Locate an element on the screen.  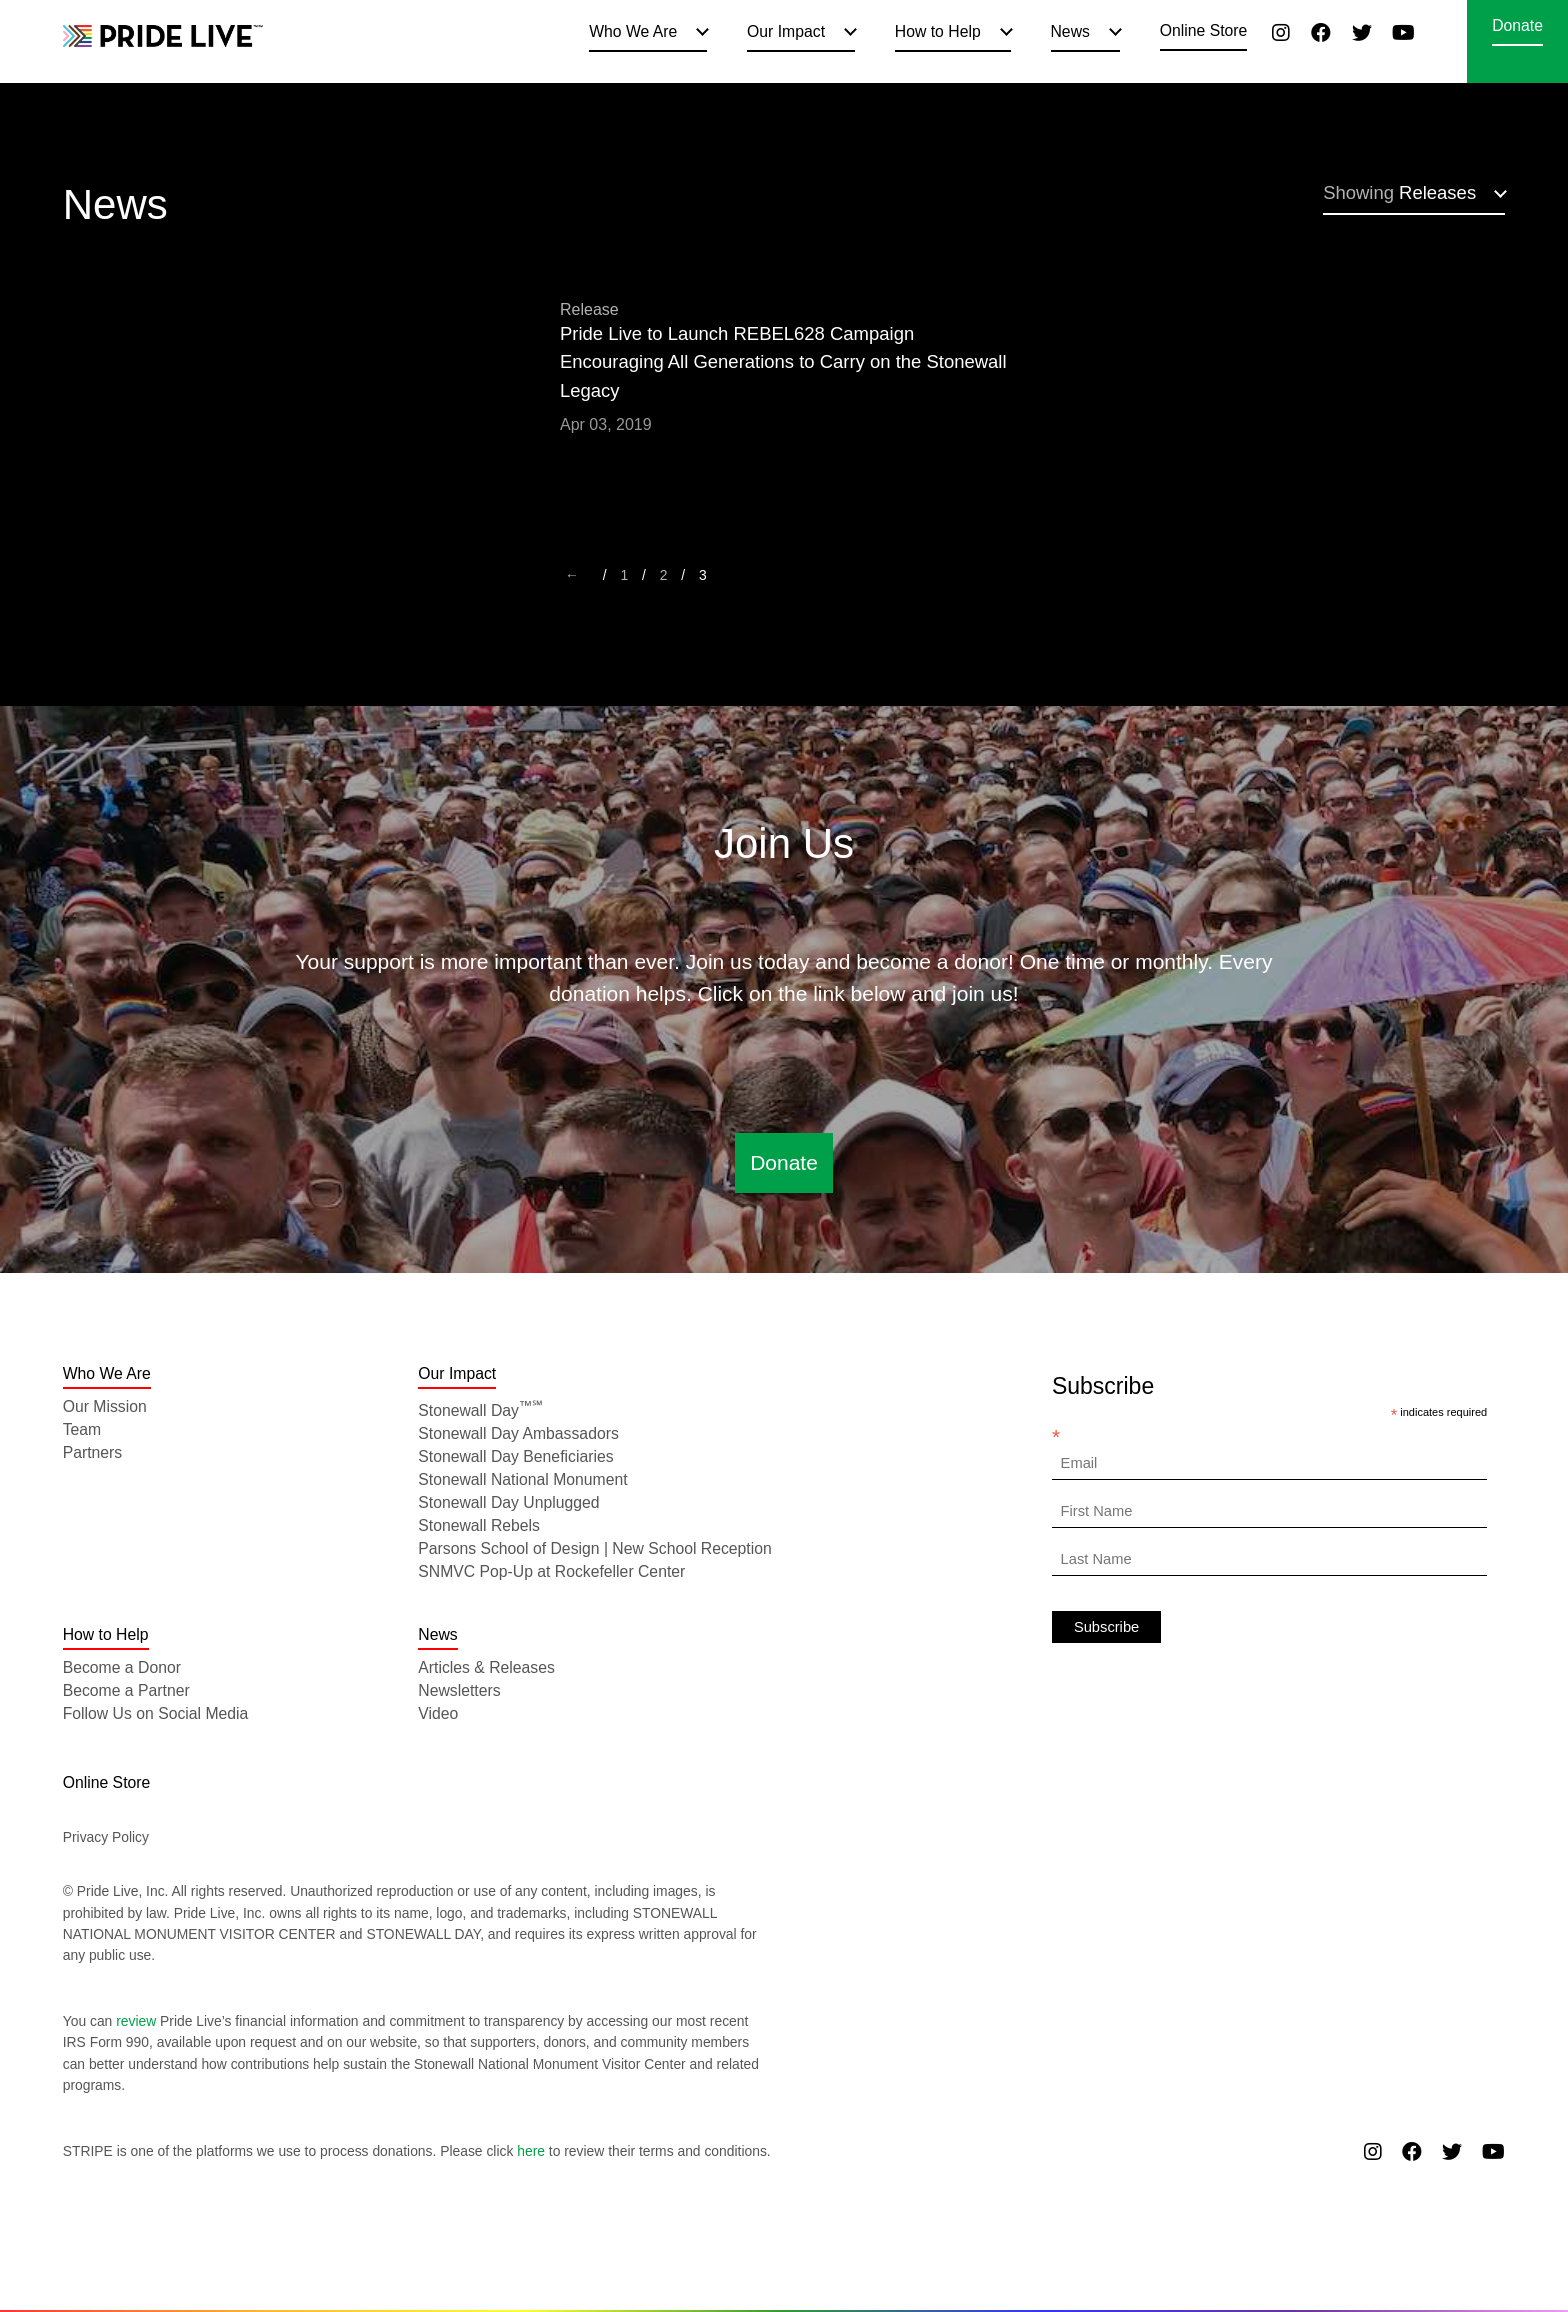
Stonewall Day Unplugged is located at coordinates (508, 1502).